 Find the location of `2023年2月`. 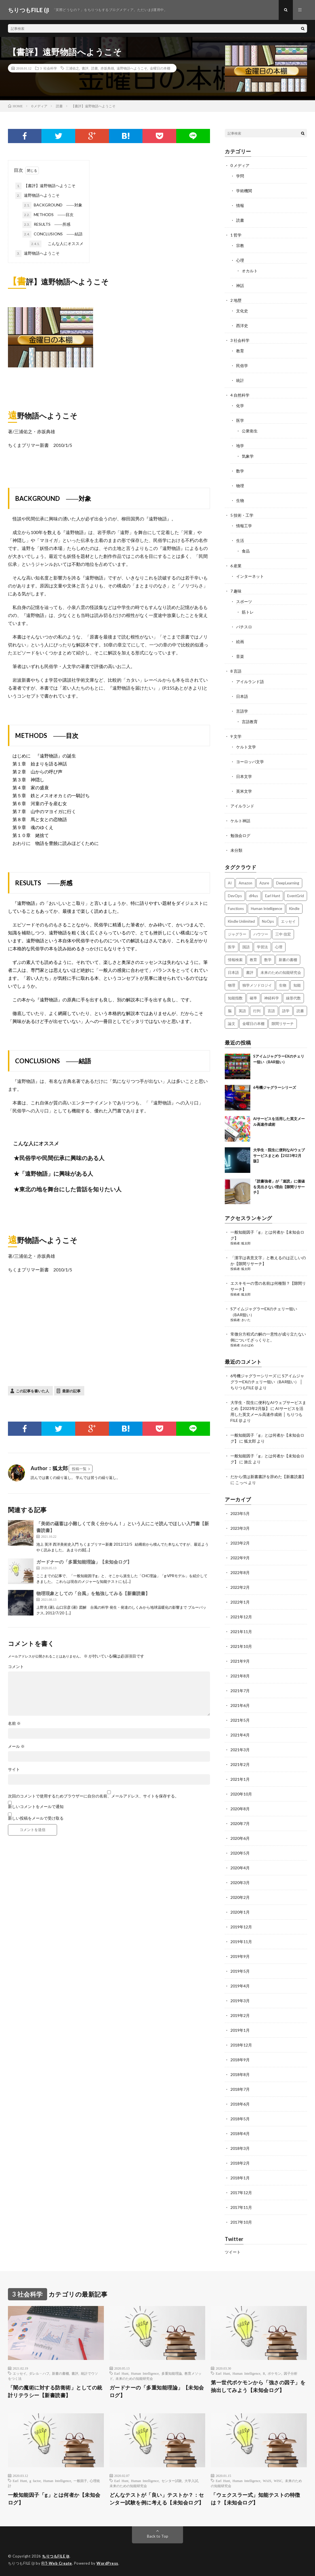

2023年2月 is located at coordinates (240, 1543).